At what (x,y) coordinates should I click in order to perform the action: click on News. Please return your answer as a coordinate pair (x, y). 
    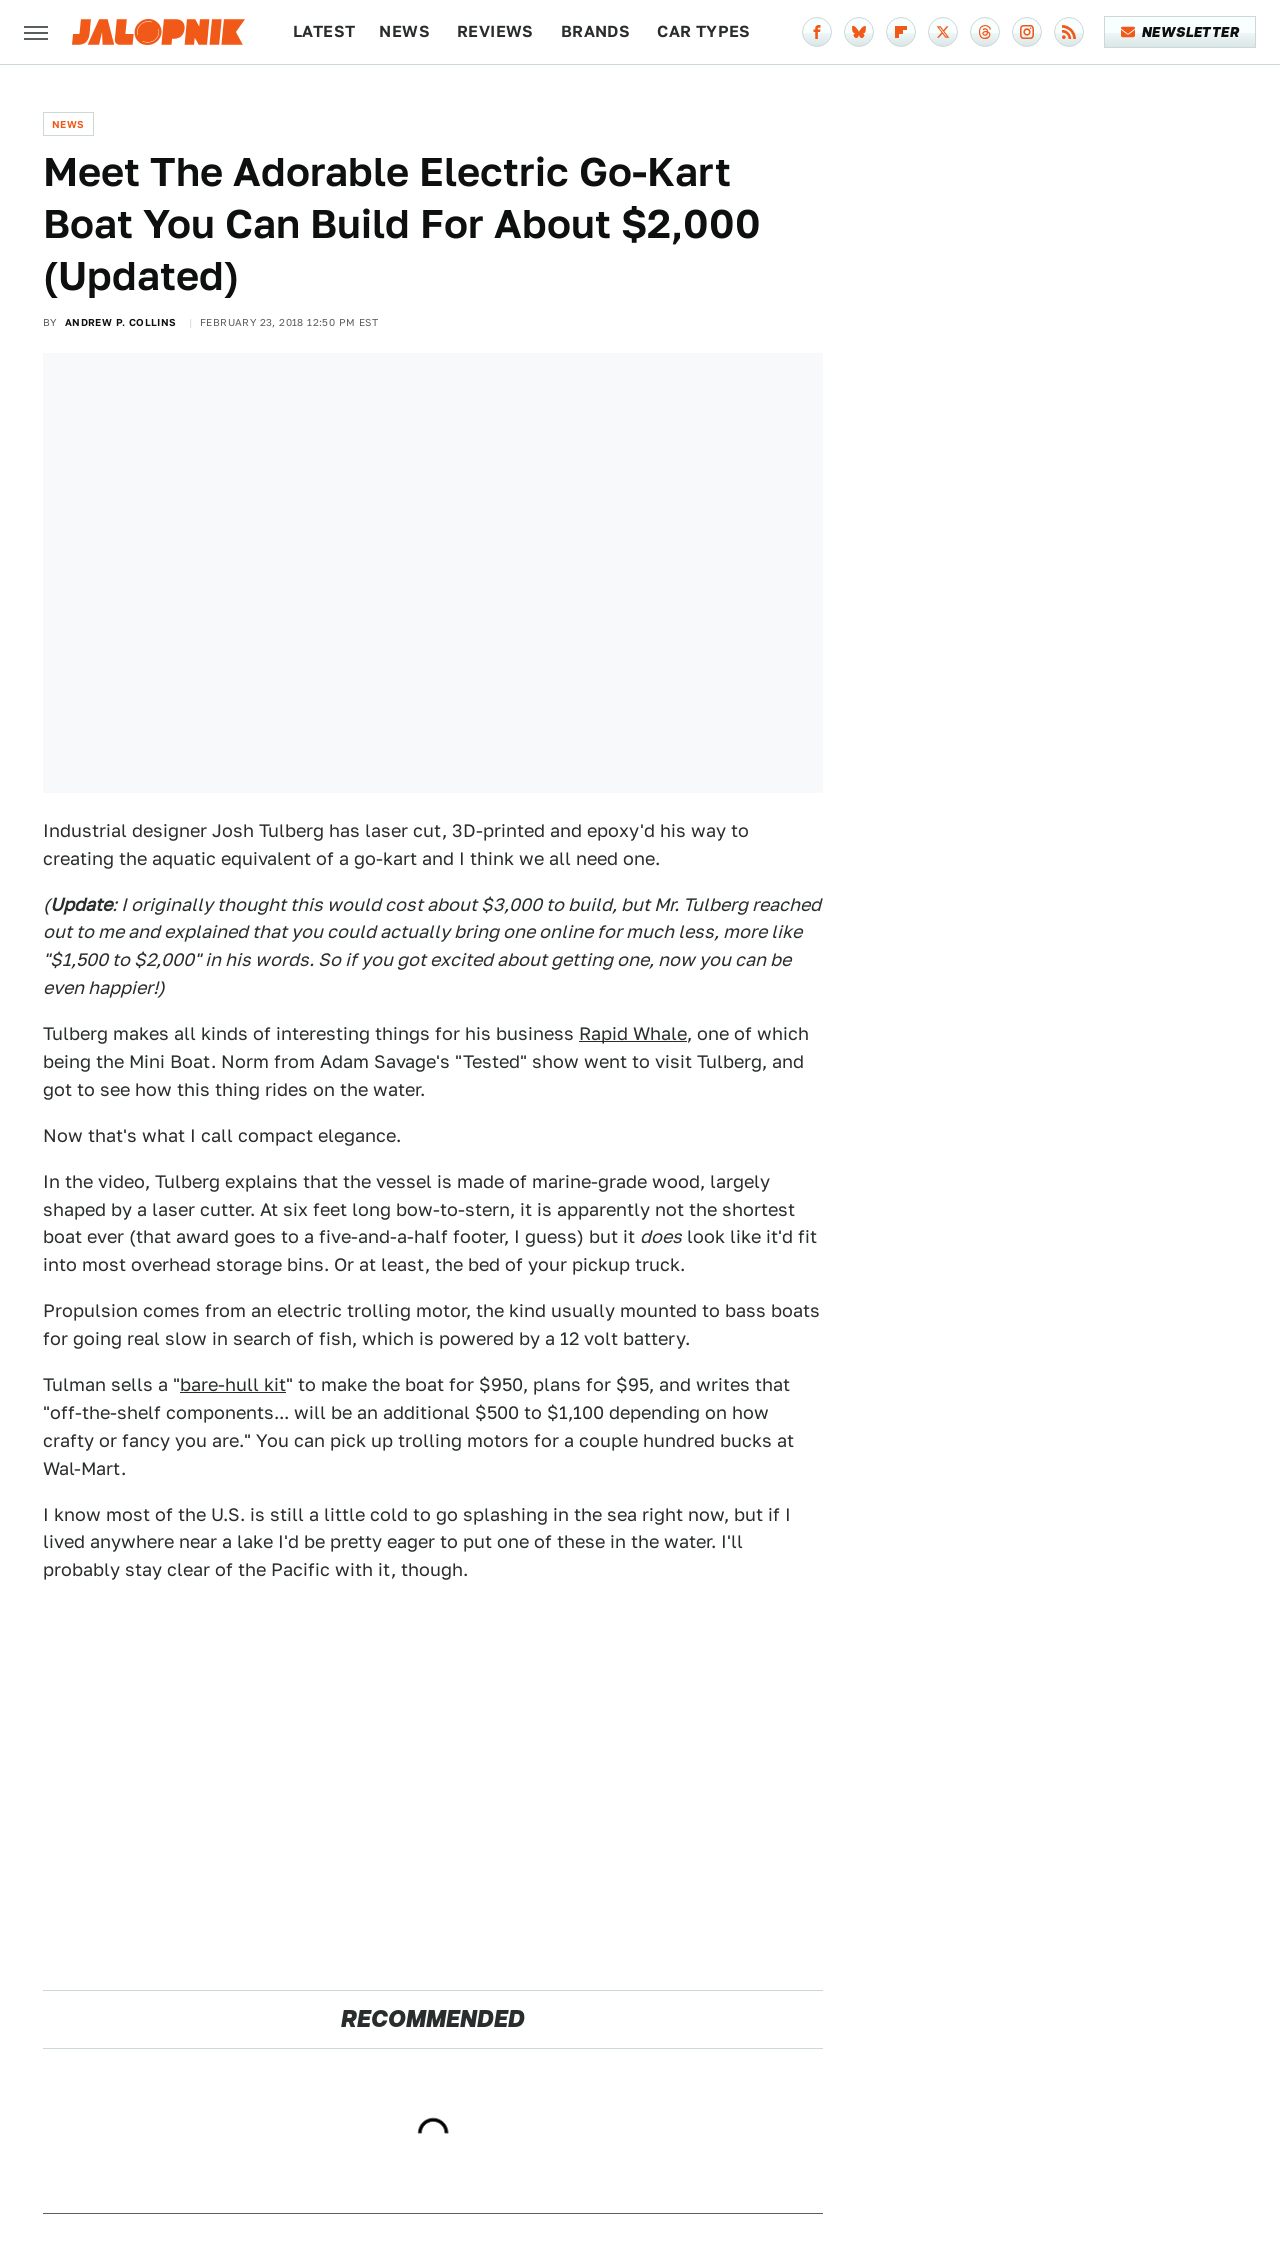
    Looking at the image, I should click on (404, 31).